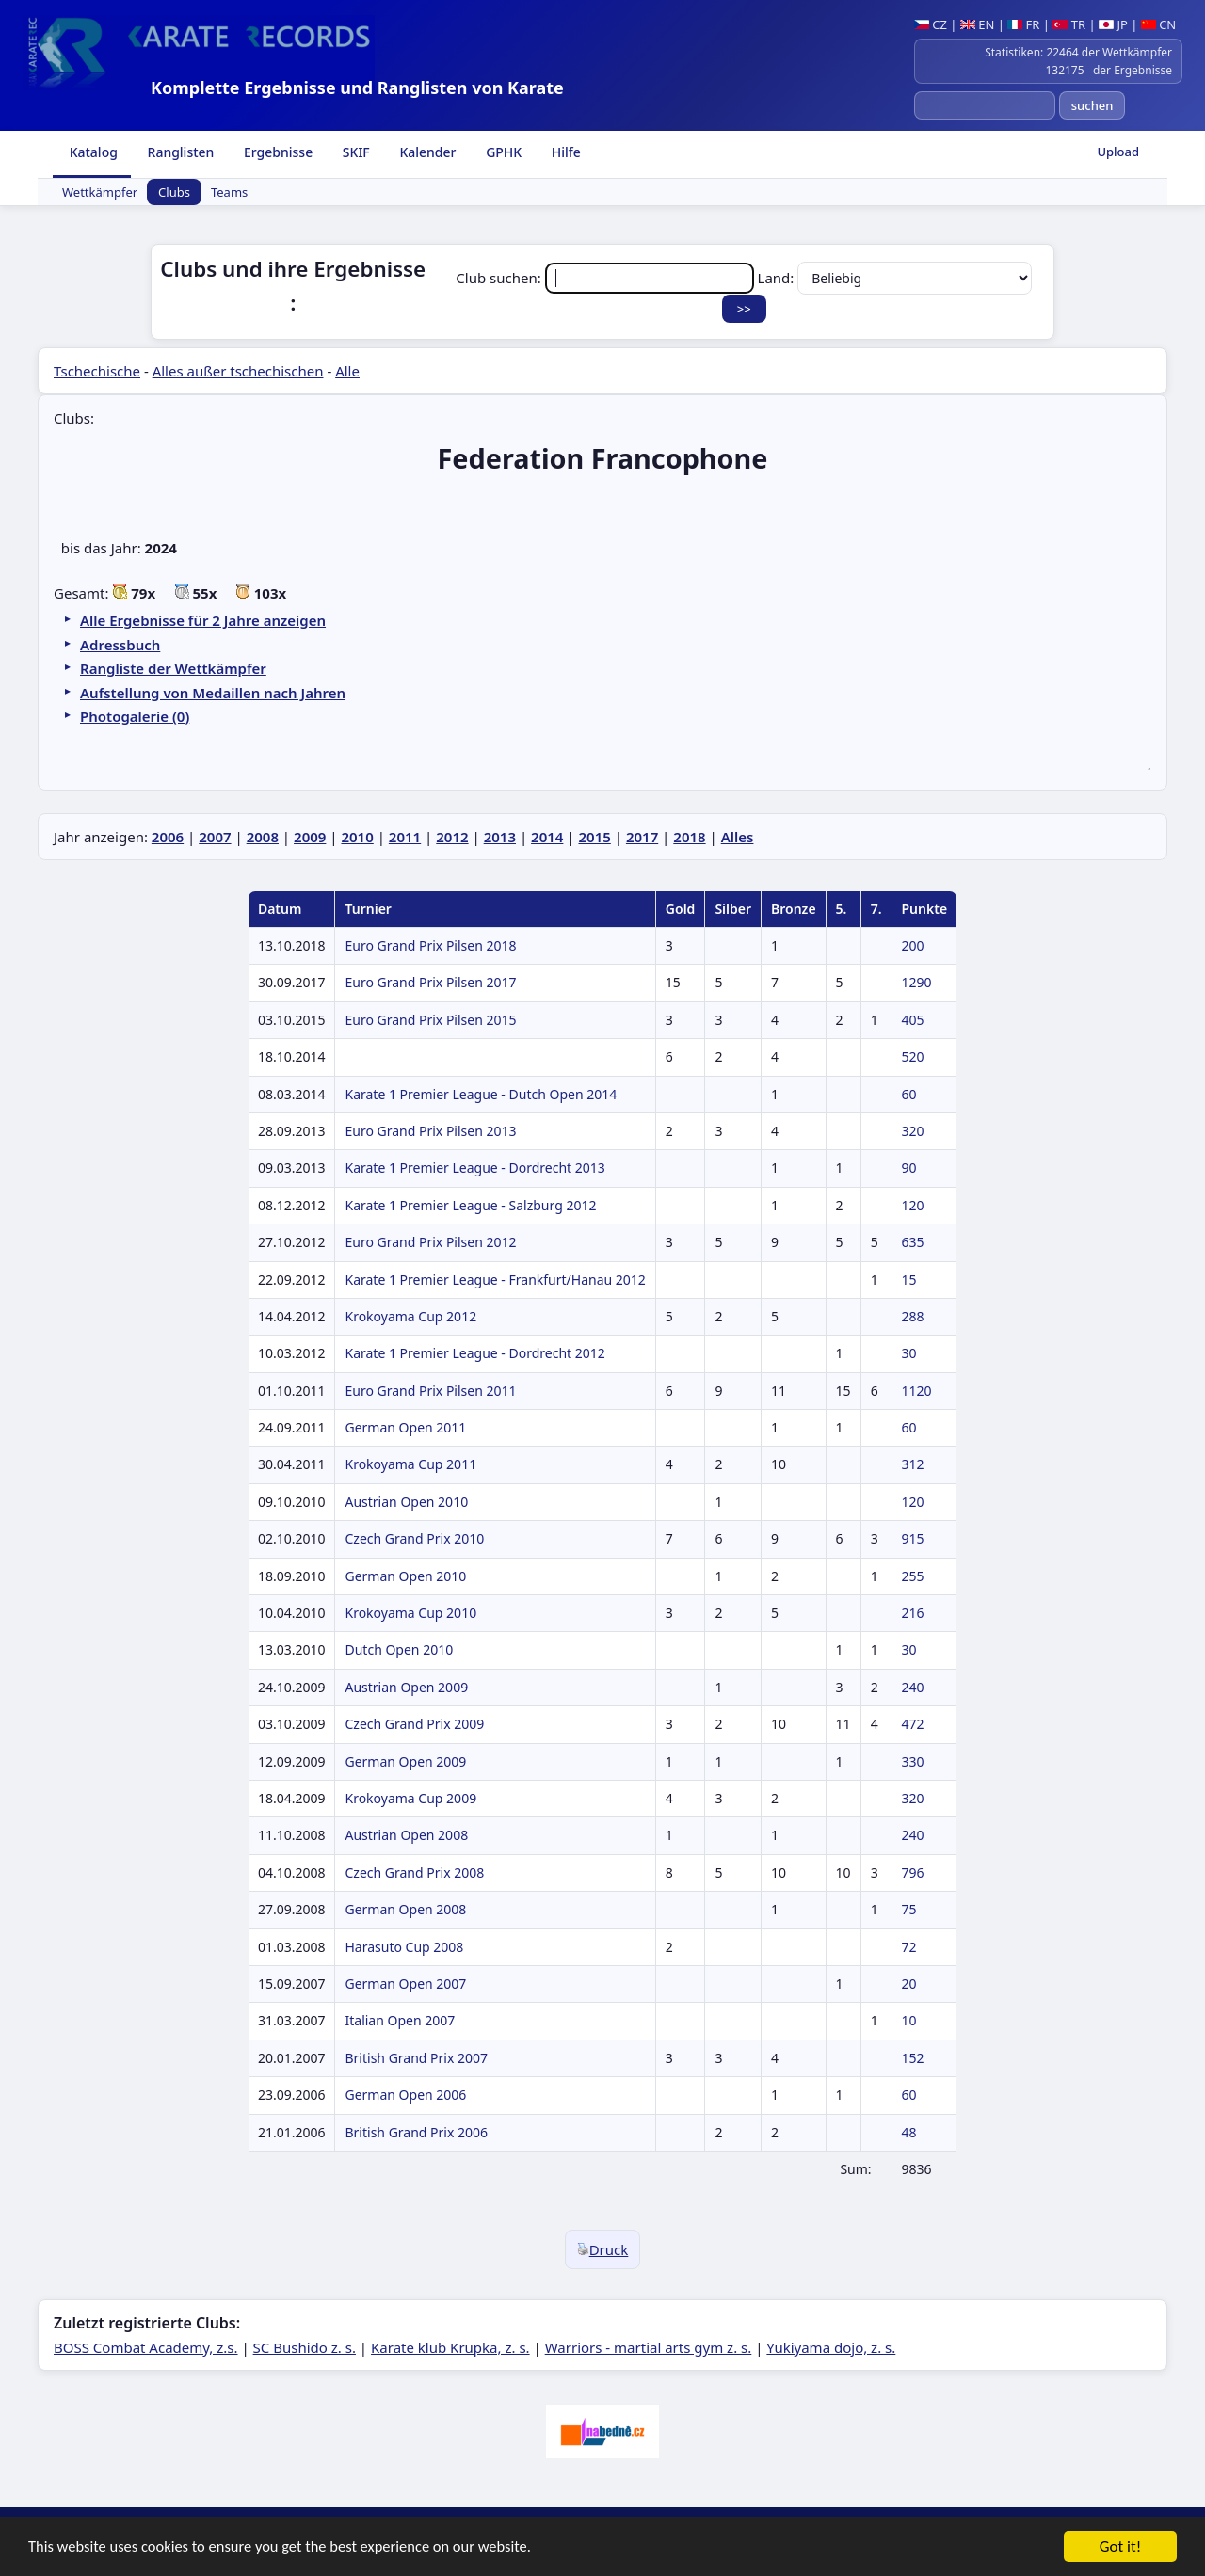 Image resolution: width=1205 pixels, height=2576 pixels. What do you see at coordinates (594, 836) in the screenshot?
I see `2015` at bounding box center [594, 836].